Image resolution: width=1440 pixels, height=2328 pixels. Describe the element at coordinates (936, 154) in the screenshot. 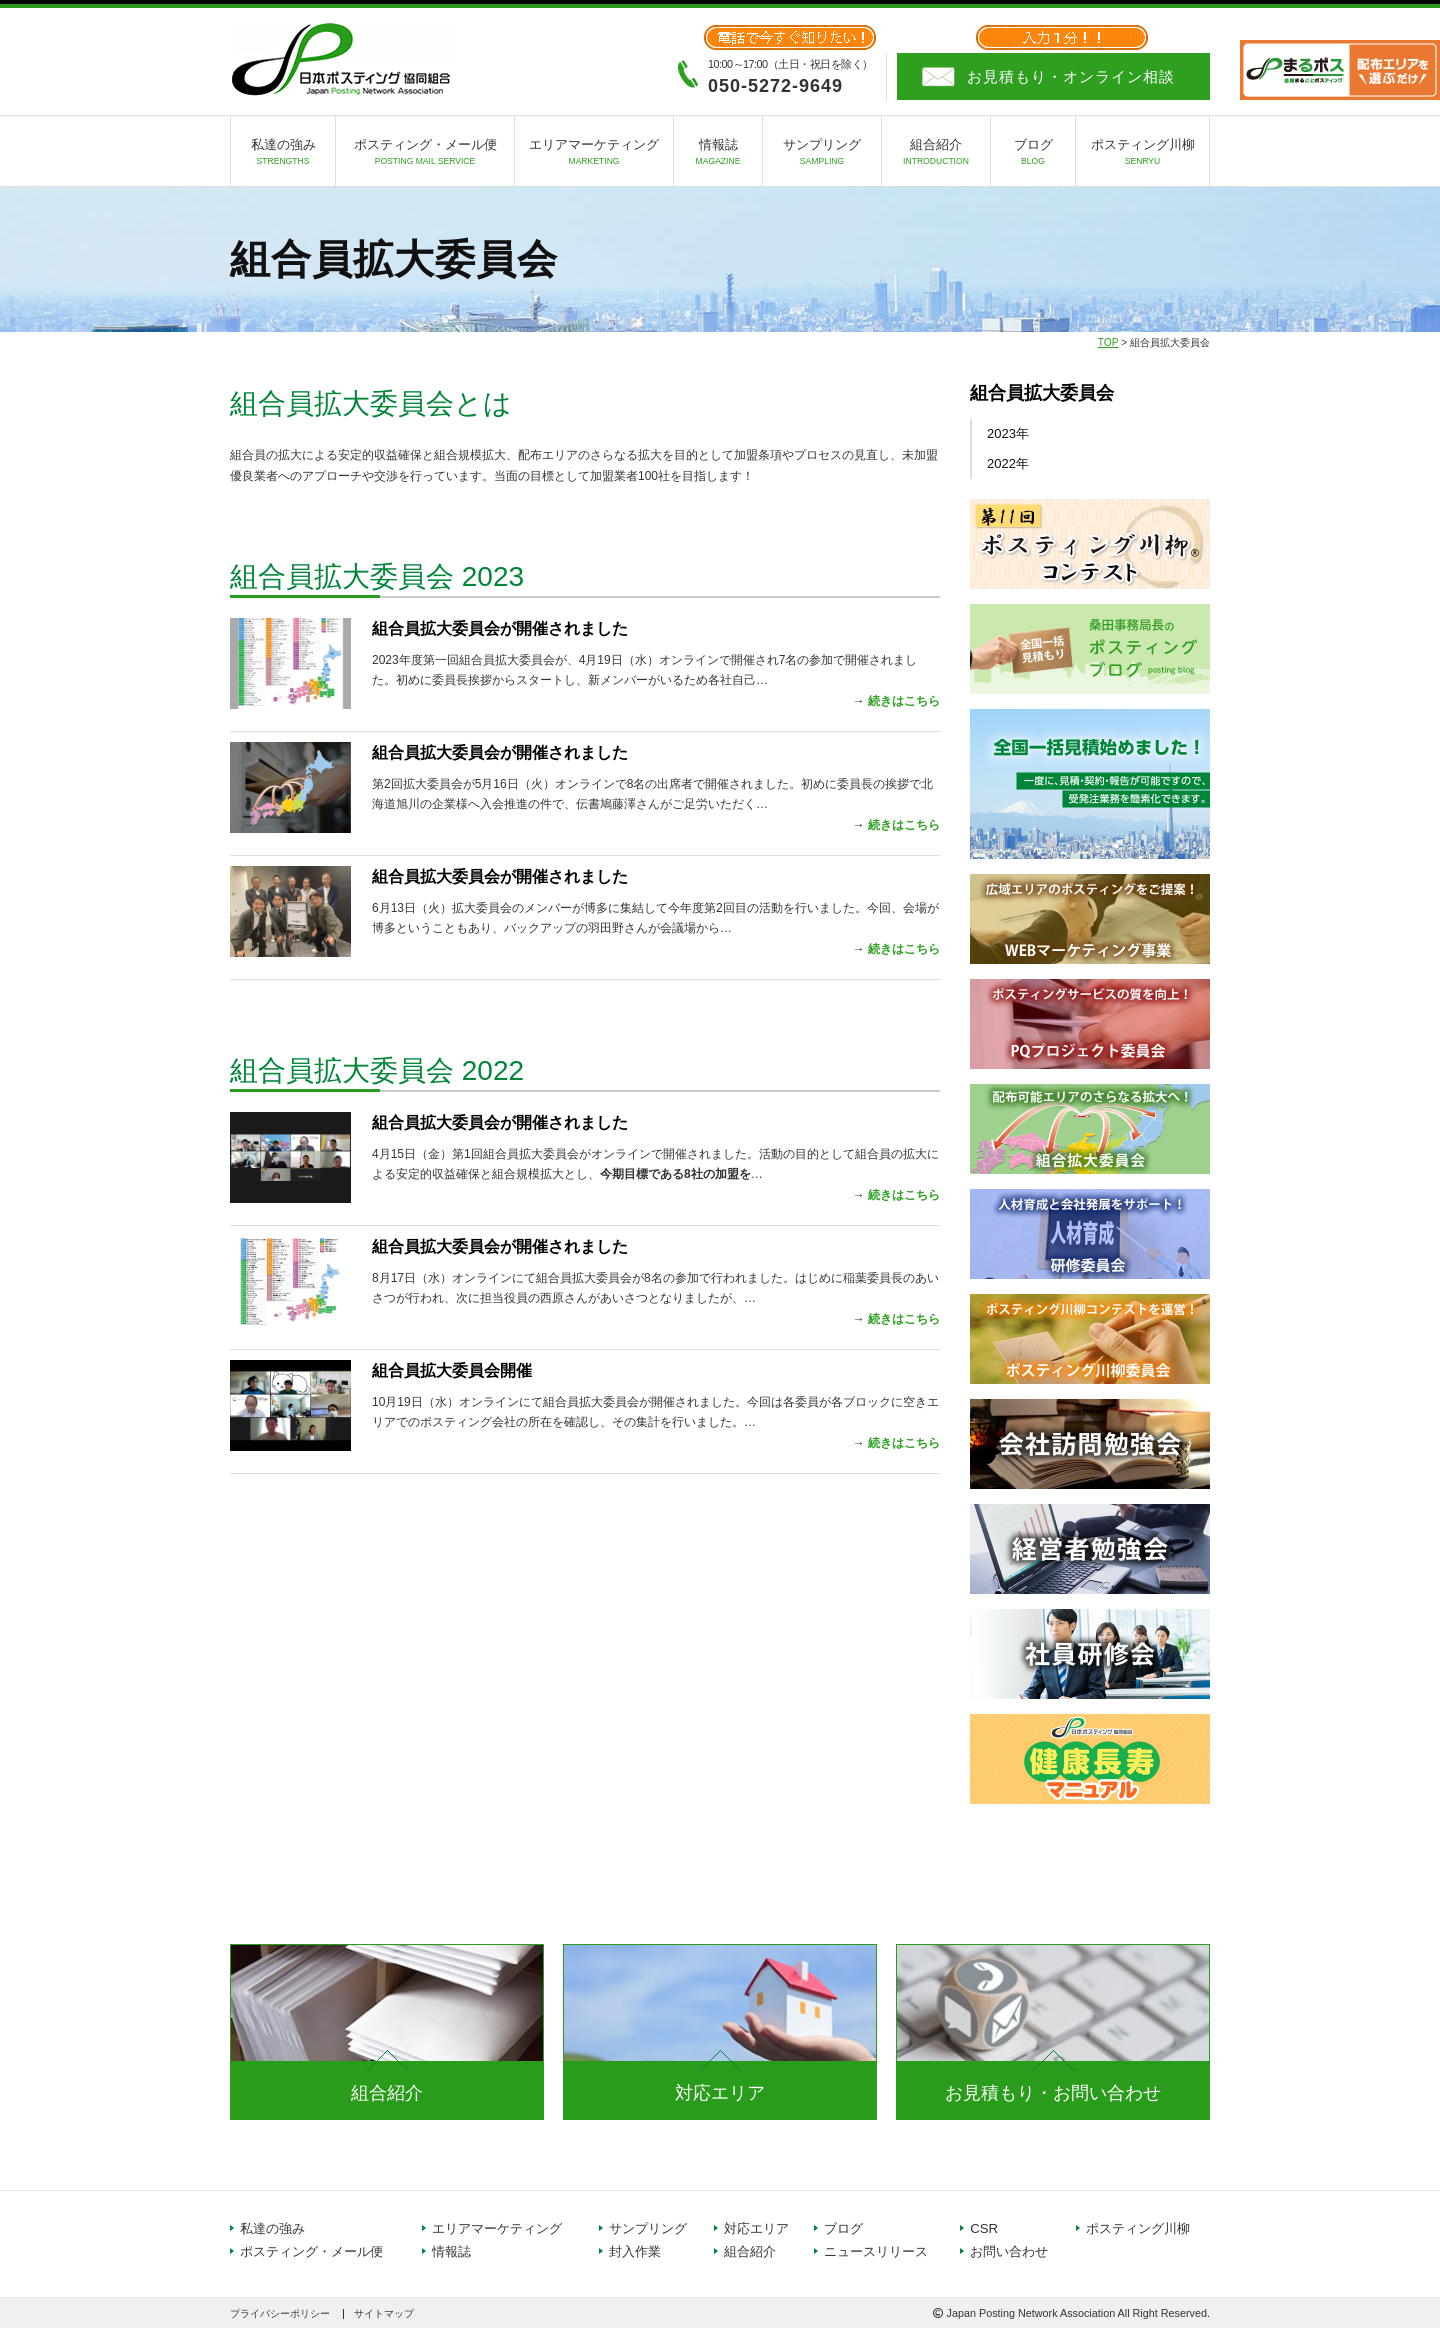

I see `組合紹介` at that location.